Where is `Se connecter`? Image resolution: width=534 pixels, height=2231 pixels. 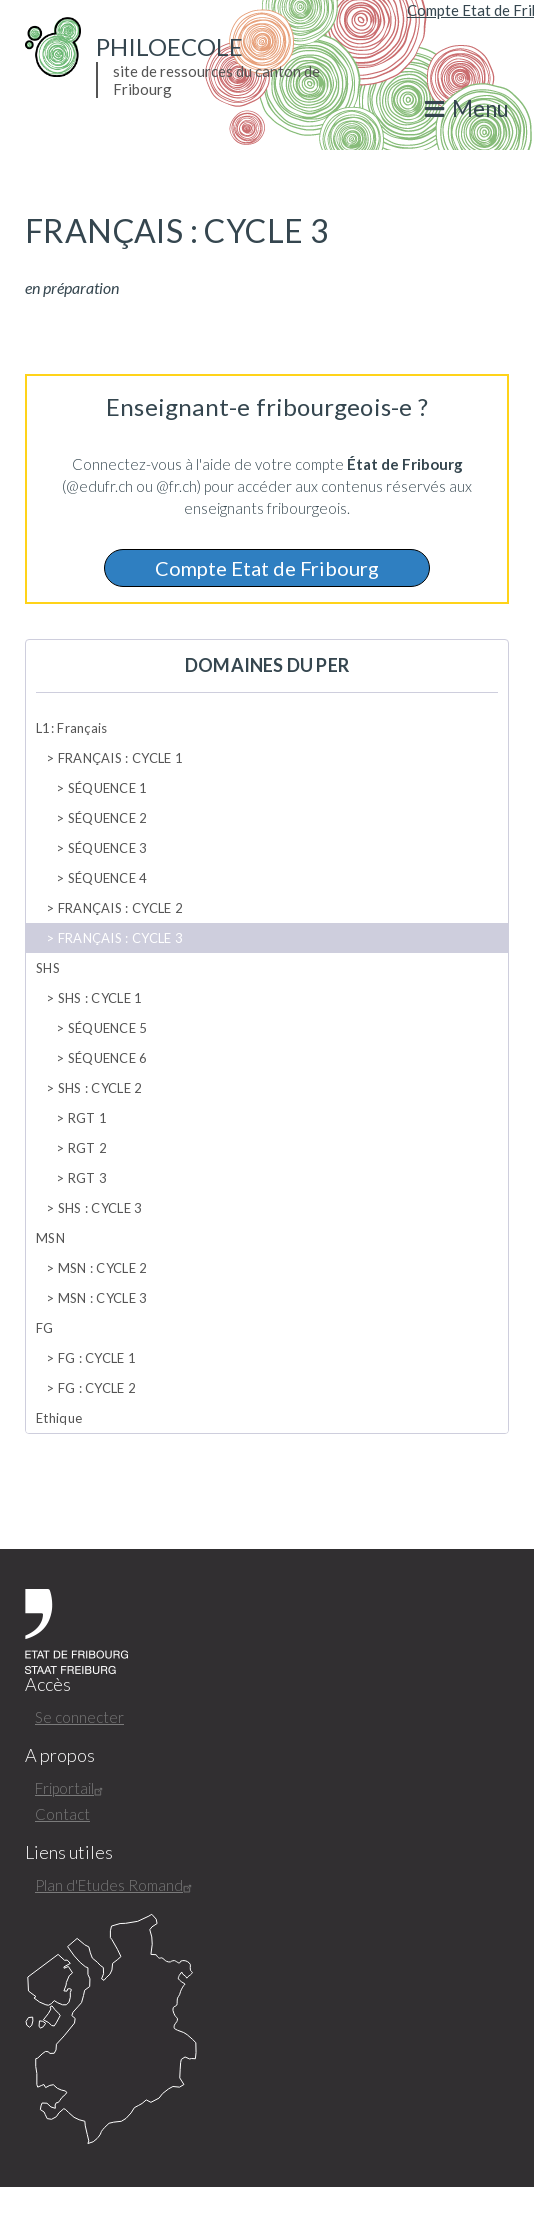
Se connecter is located at coordinates (79, 1717).